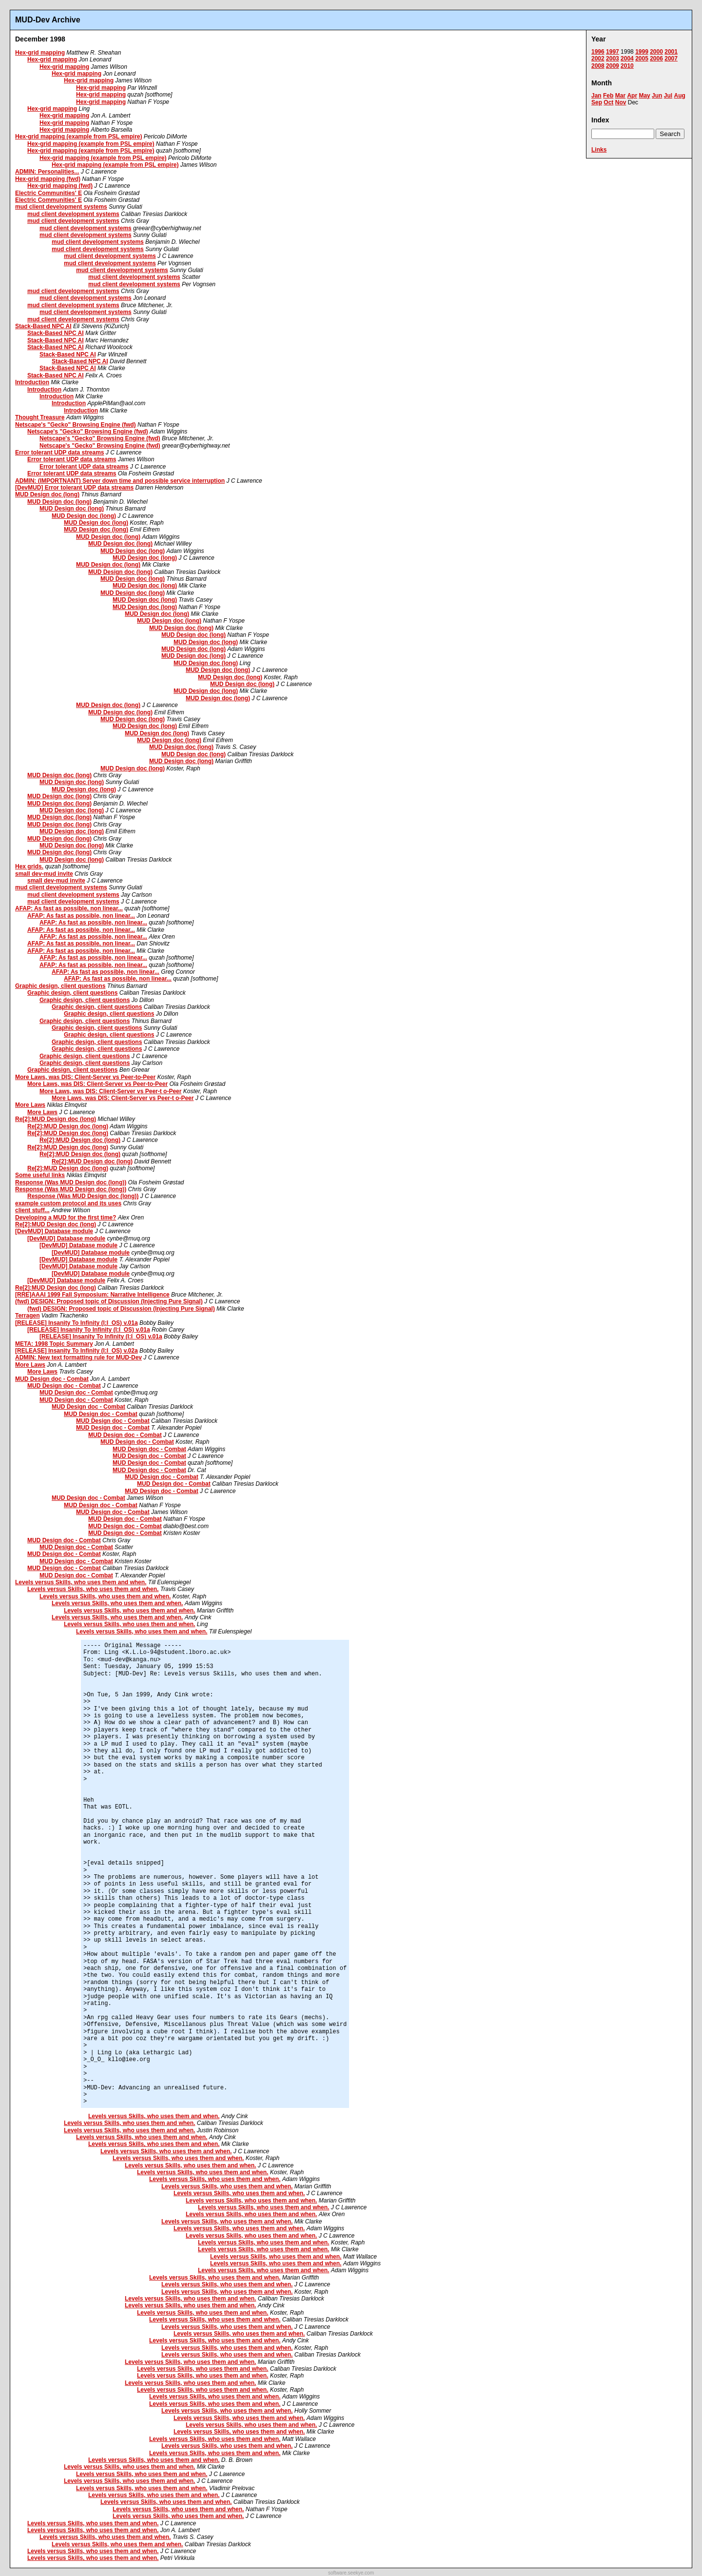 This screenshot has width=702, height=2576. What do you see at coordinates (120, 480) in the screenshot?
I see `ADMIN: (IMPORTNANT) Server down time and possible service interruption` at bounding box center [120, 480].